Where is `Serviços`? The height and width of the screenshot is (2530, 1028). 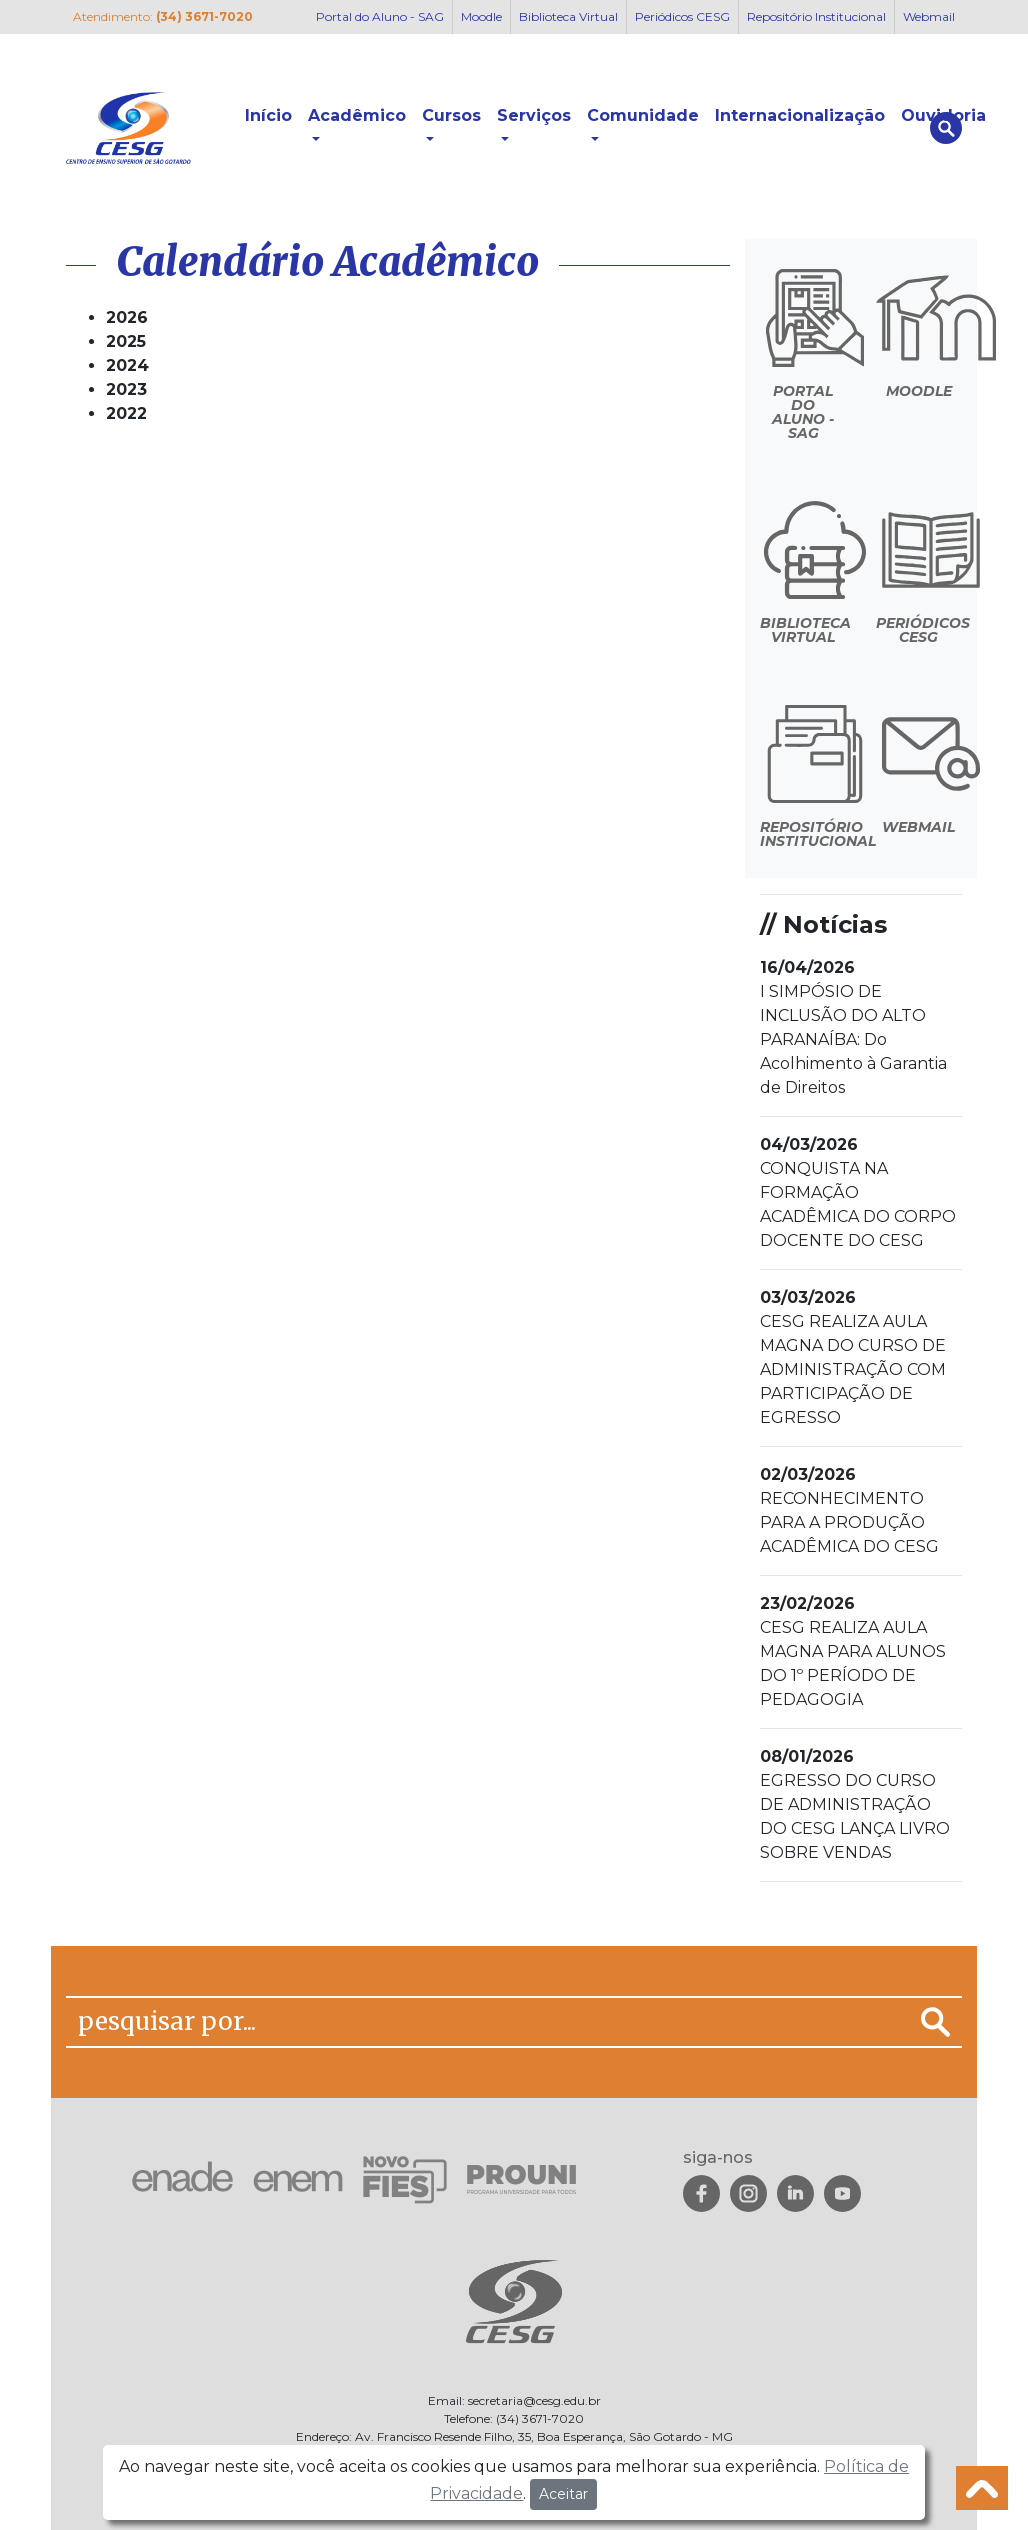
Serviços is located at coordinates (534, 115).